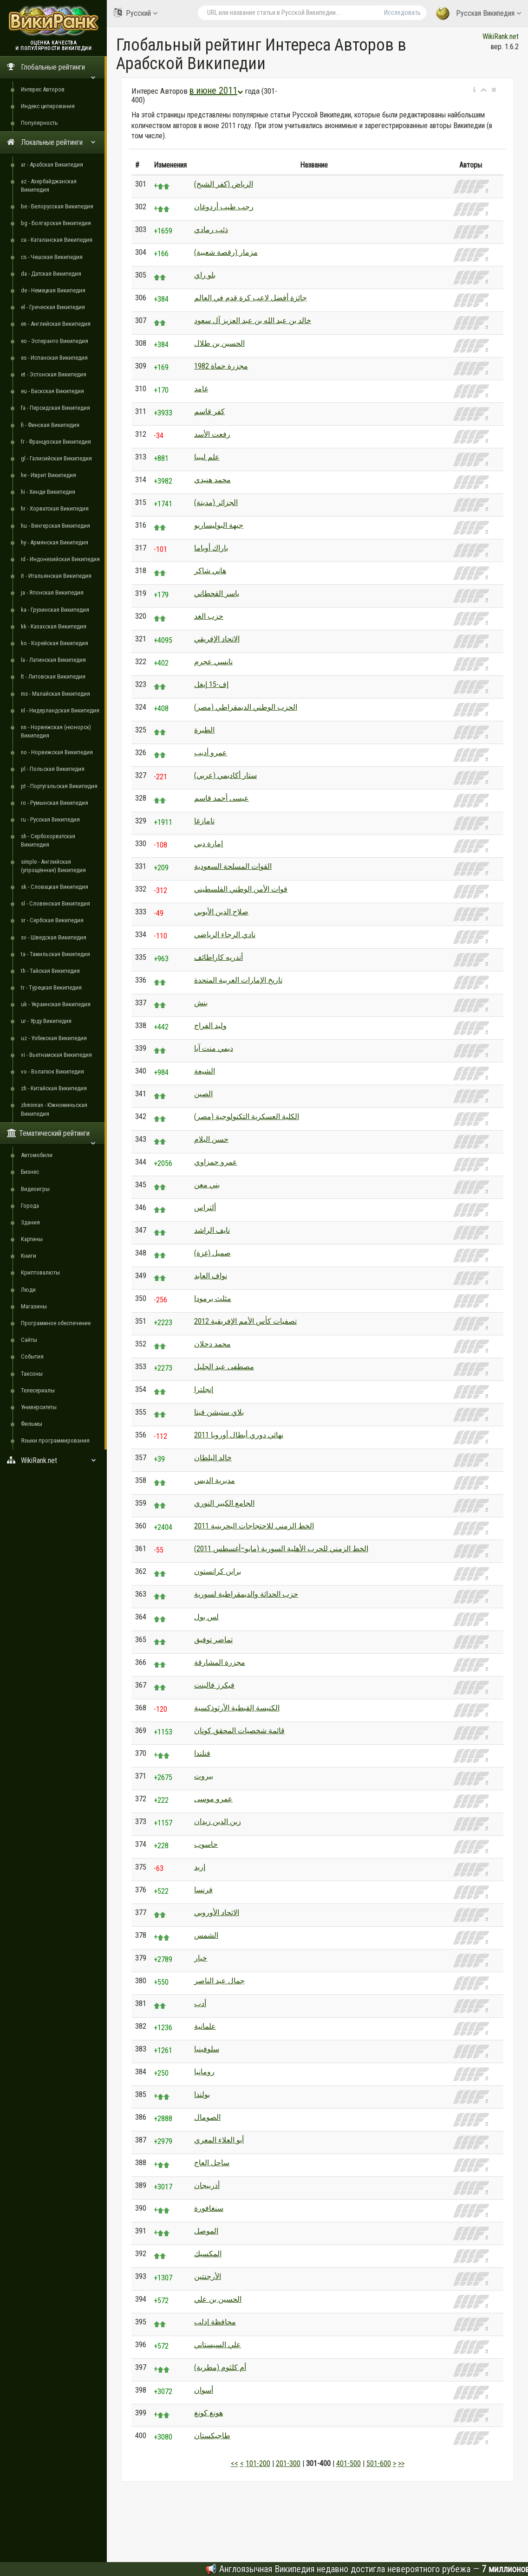  I want to click on bg - Болгарская Википедия, so click(56, 223).